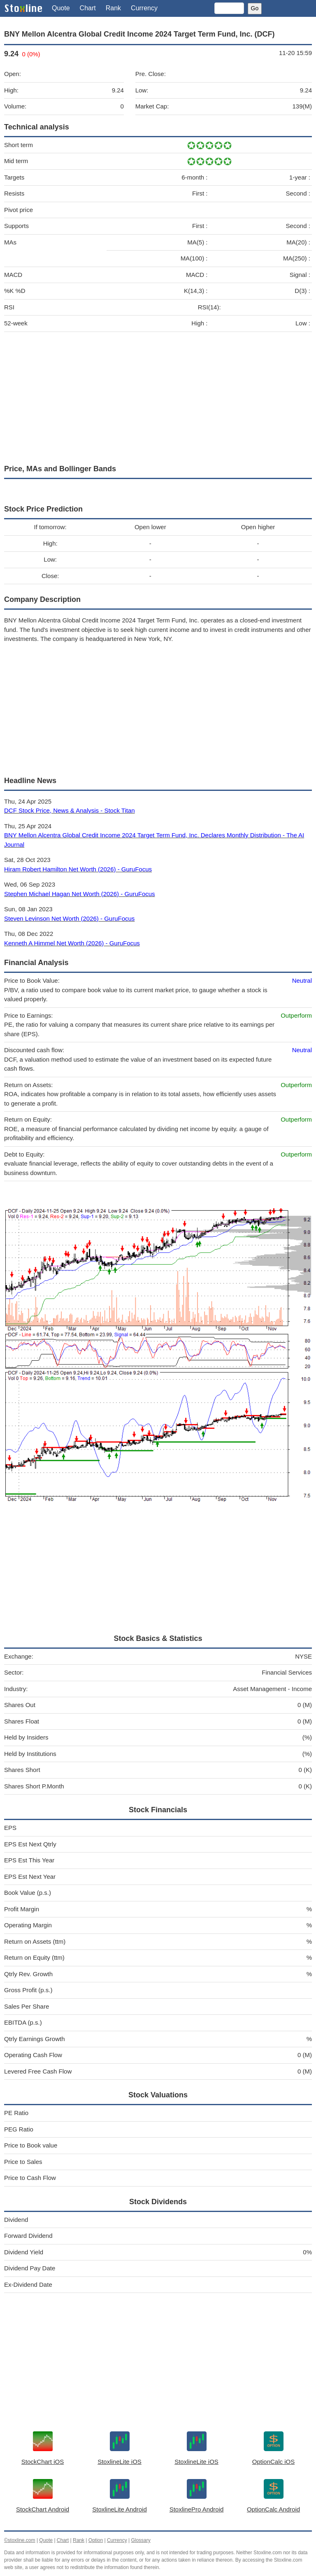 This screenshot has width=316, height=2576. Describe the element at coordinates (119, 2509) in the screenshot. I see `StoxlineLite Android` at that location.